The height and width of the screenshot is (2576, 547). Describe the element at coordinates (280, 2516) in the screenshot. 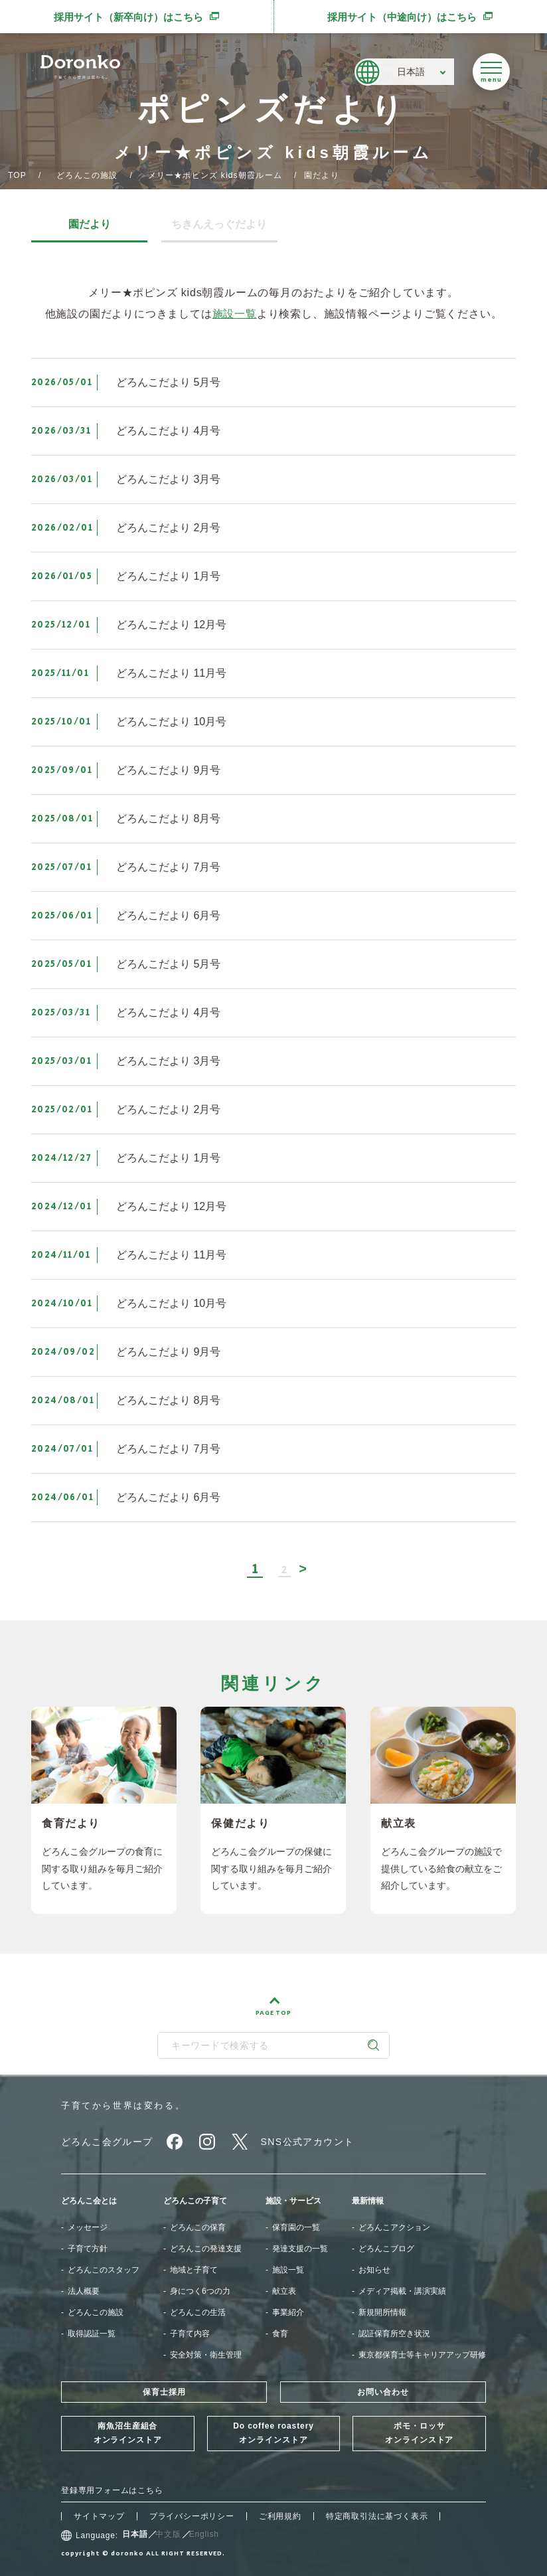

I see `ご利用規約` at that location.